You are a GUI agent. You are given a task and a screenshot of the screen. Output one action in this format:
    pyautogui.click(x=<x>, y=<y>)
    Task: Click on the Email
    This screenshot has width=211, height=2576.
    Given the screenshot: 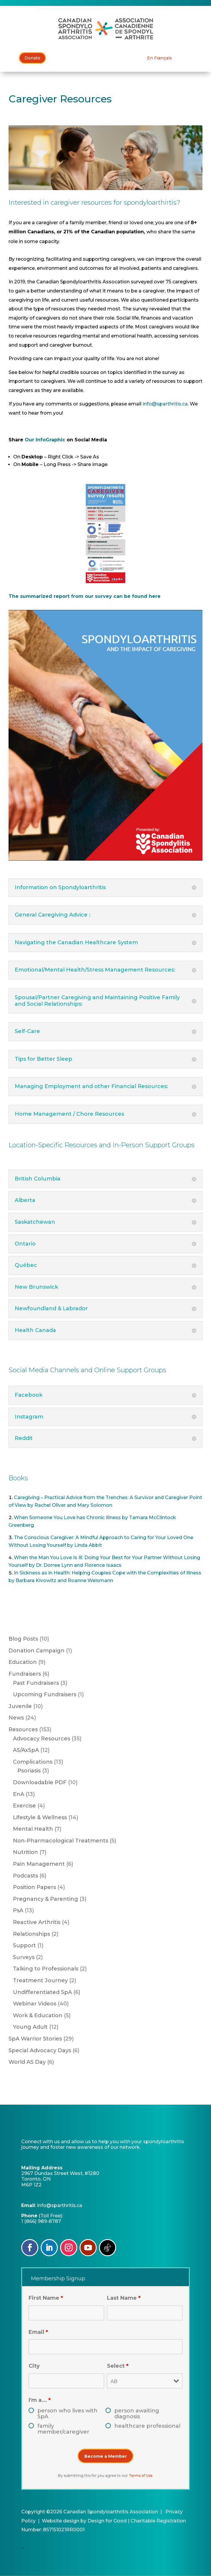 What is the action you would take?
    pyautogui.click(x=38, y=2332)
    